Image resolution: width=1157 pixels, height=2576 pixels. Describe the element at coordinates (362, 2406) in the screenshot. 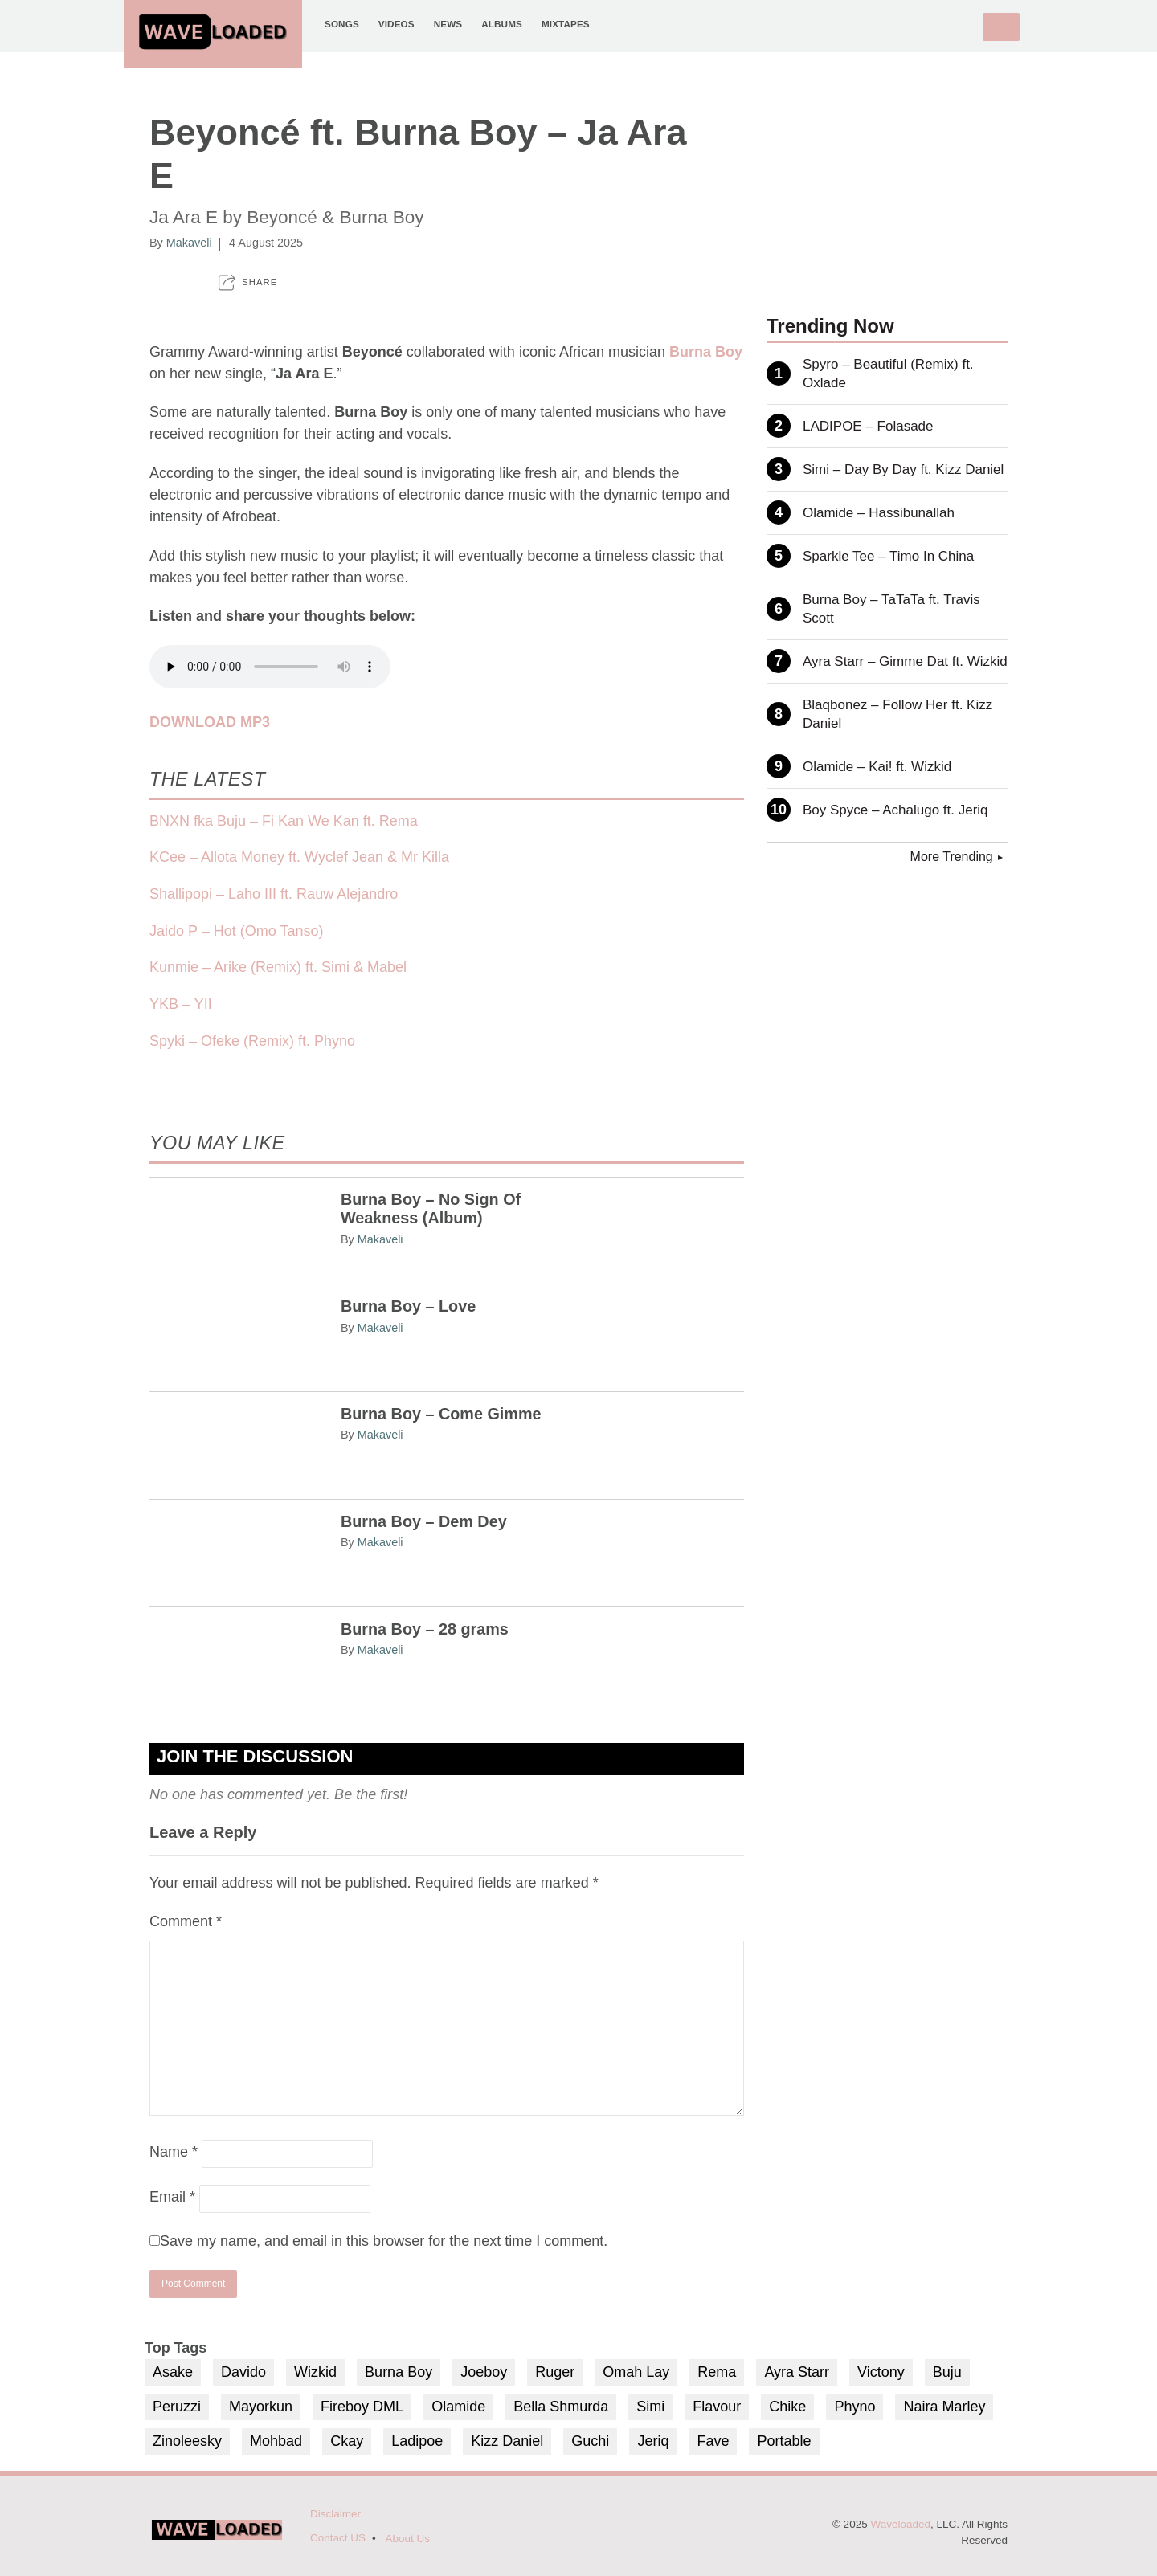

I see `Fireboy DML` at that location.